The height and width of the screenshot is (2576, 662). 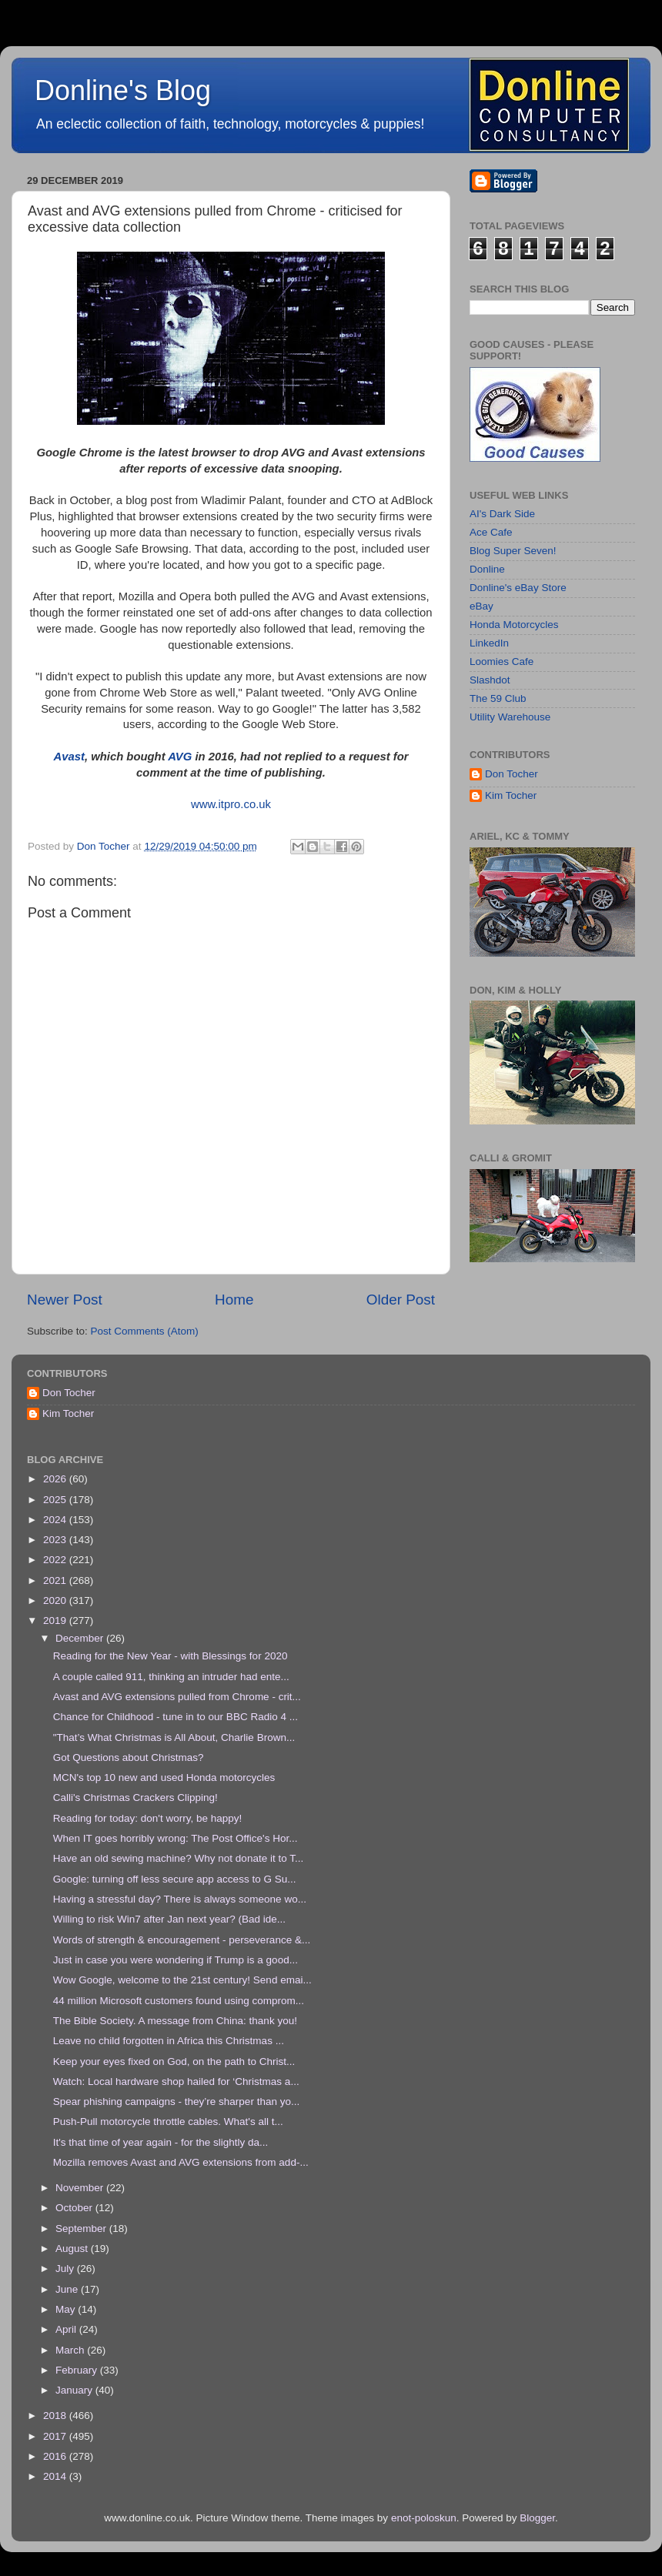 I want to click on February, so click(x=77, y=2370).